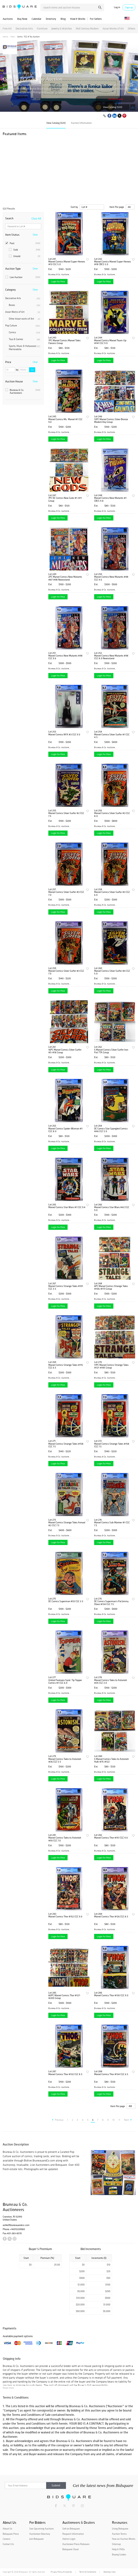 This screenshot has height=2576, width=138. I want to click on Price, so click(8, 362).